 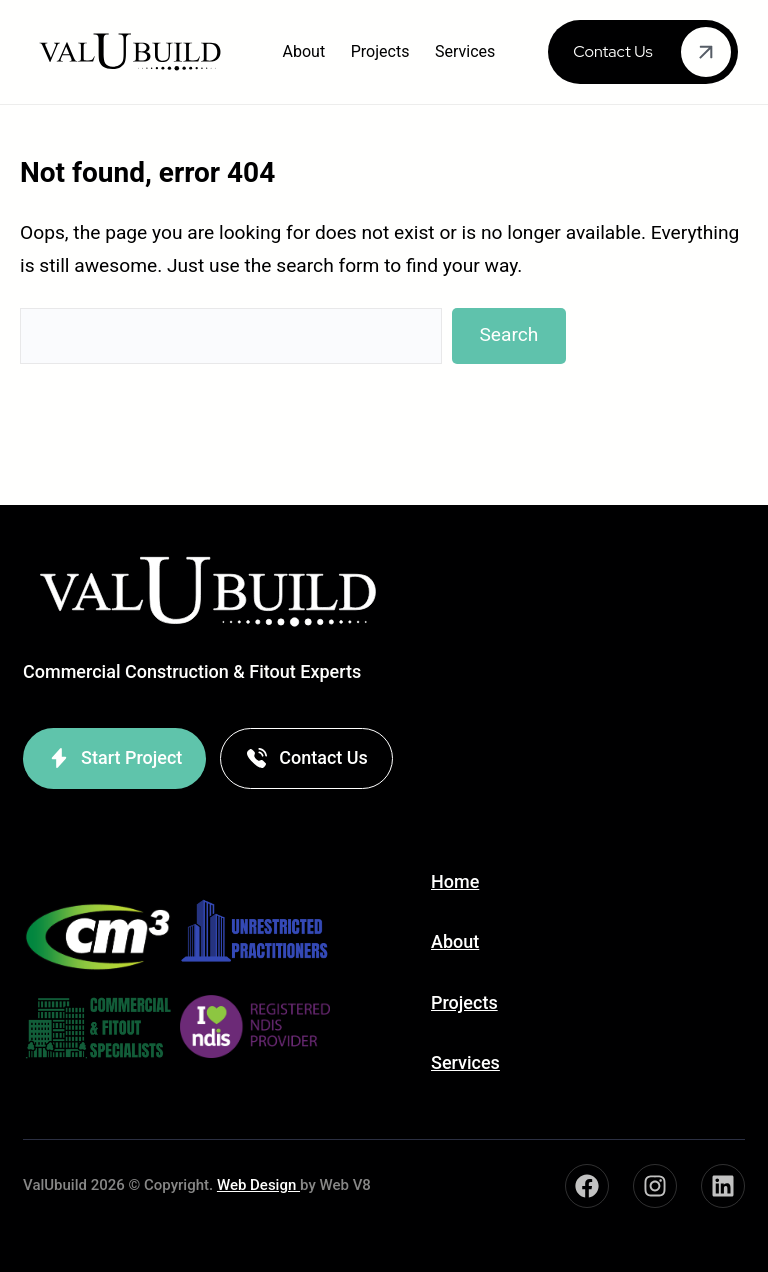 I want to click on Web Design, so click(x=258, y=1185).